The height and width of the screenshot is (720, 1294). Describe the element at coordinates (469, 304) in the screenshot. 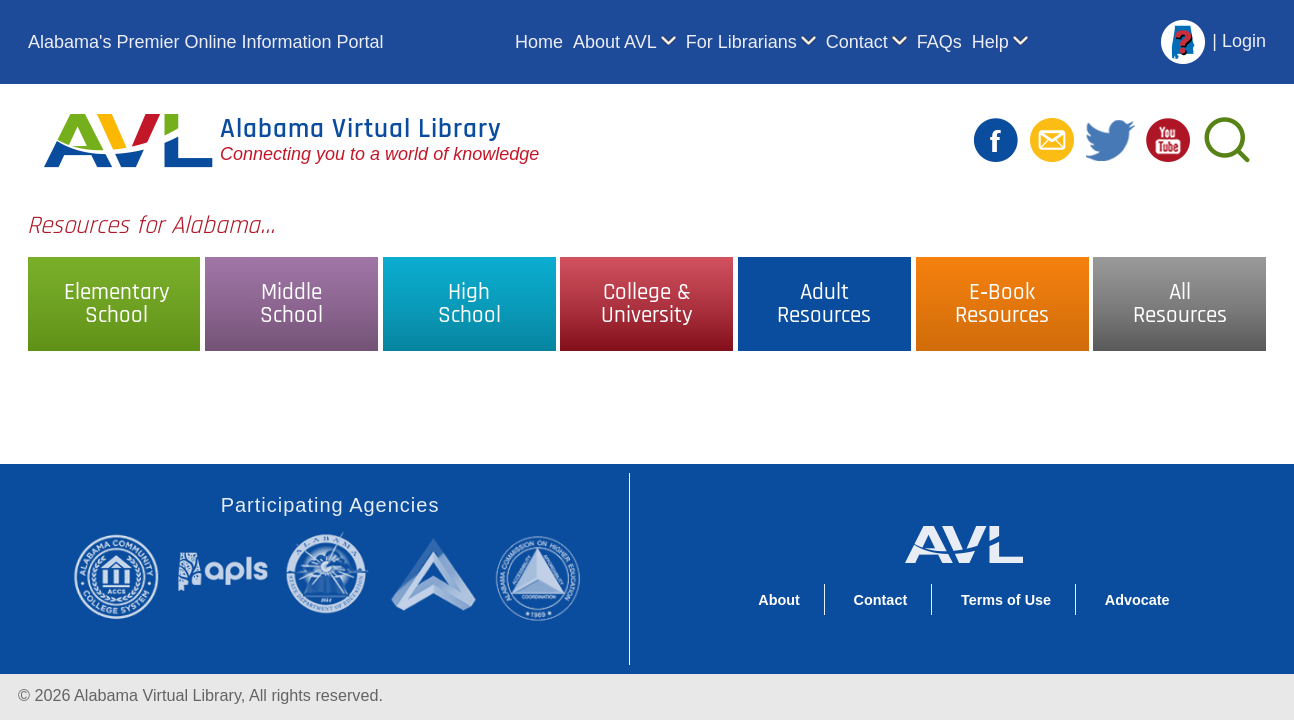

I see `HighSchool` at that location.